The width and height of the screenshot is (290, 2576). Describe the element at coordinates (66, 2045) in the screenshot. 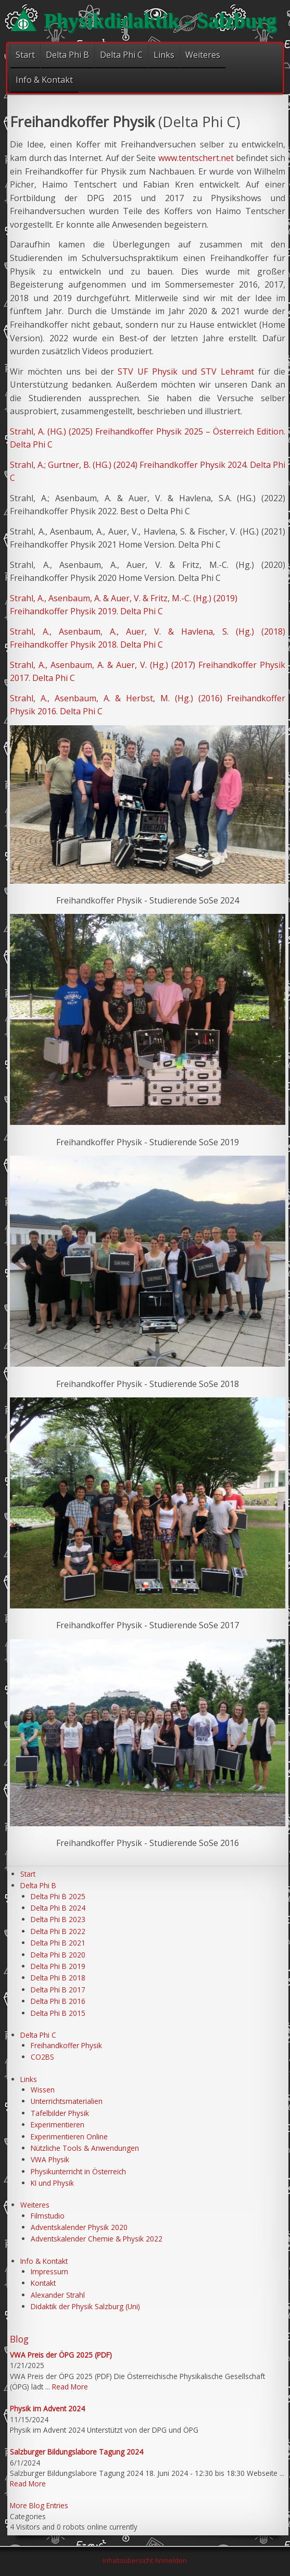

I see `Freihandkoffer Physik` at that location.